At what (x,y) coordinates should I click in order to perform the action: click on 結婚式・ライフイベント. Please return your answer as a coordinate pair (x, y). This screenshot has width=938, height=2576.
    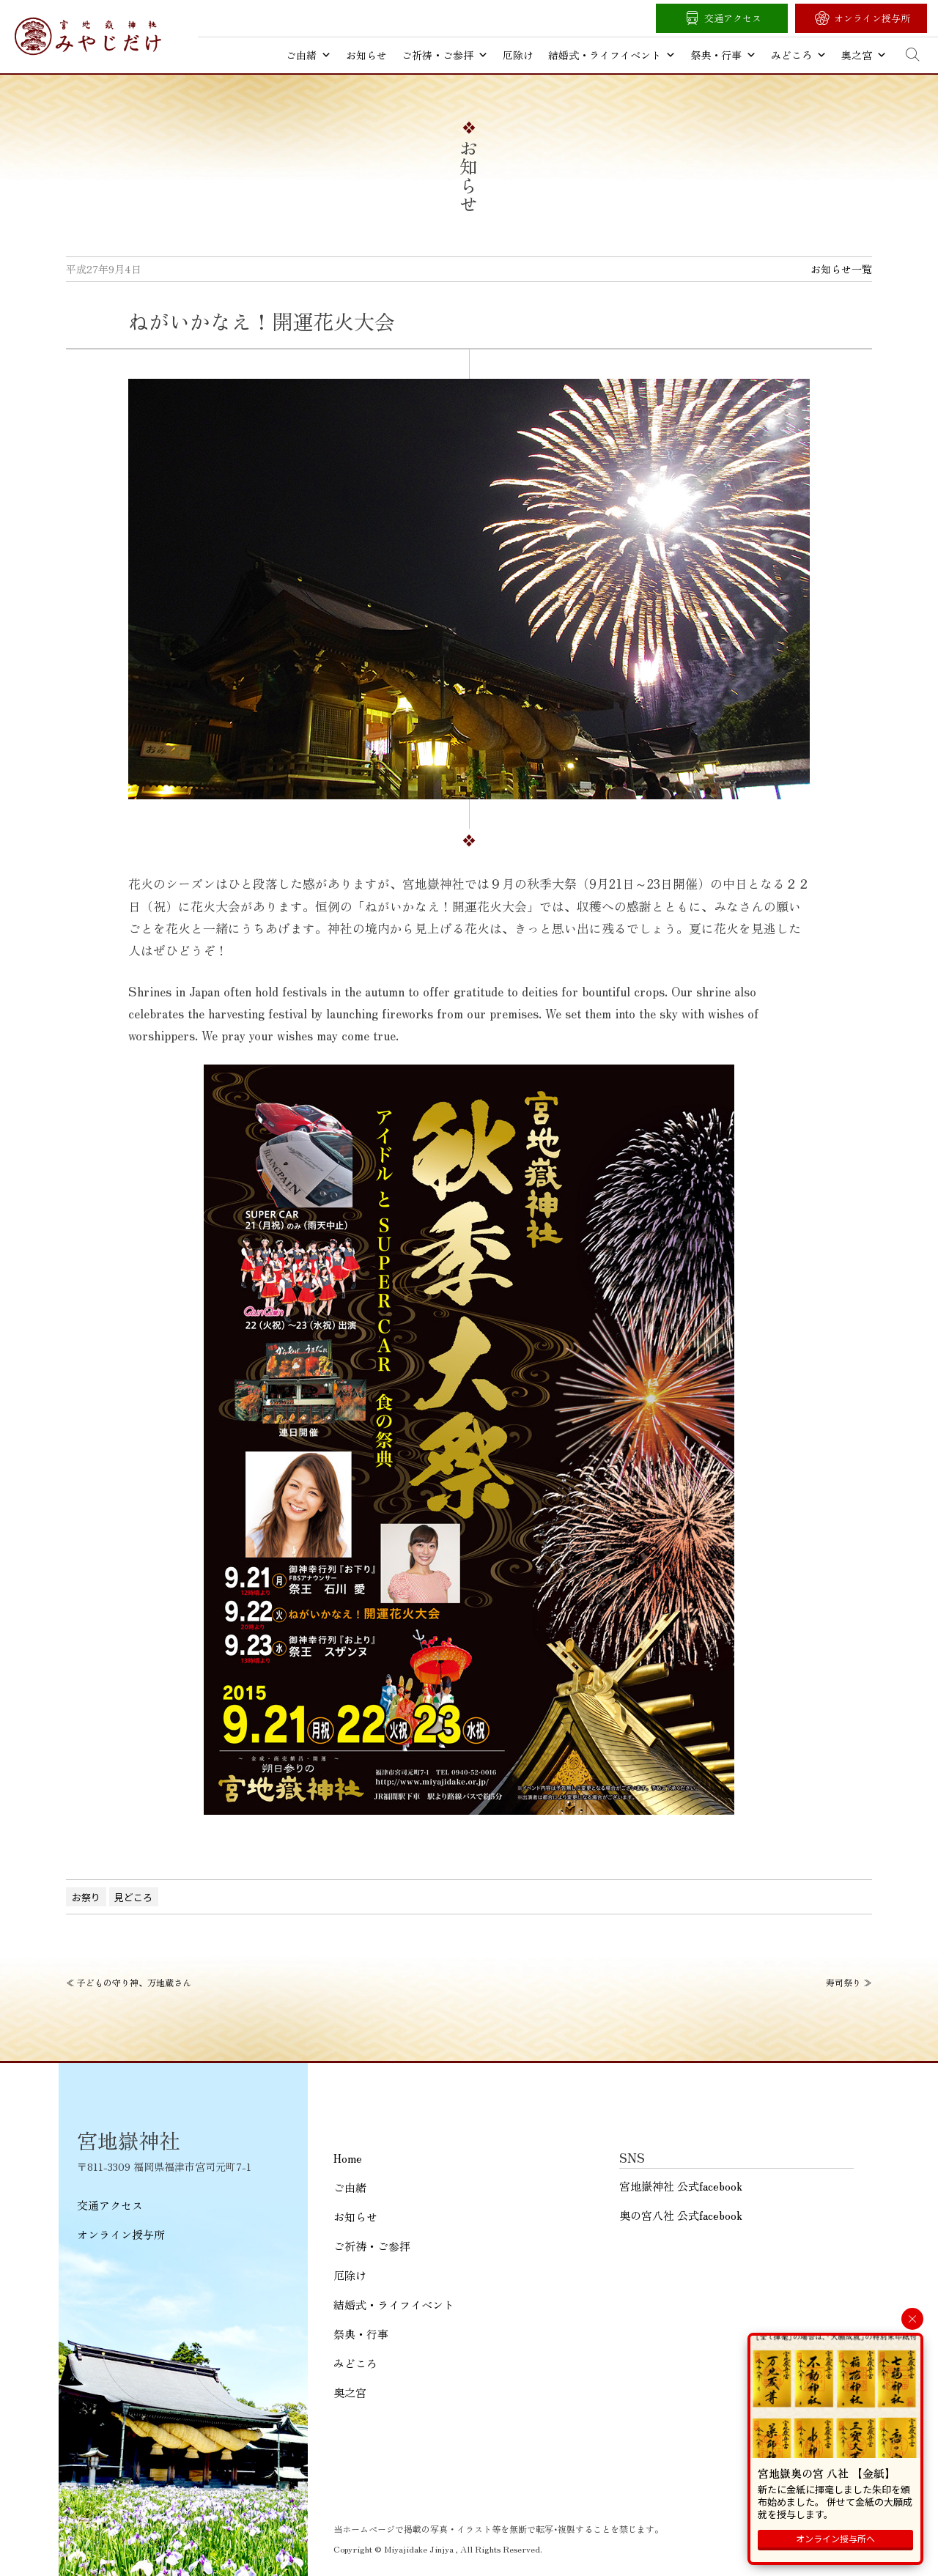
    Looking at the image, I should click on (612, 55).